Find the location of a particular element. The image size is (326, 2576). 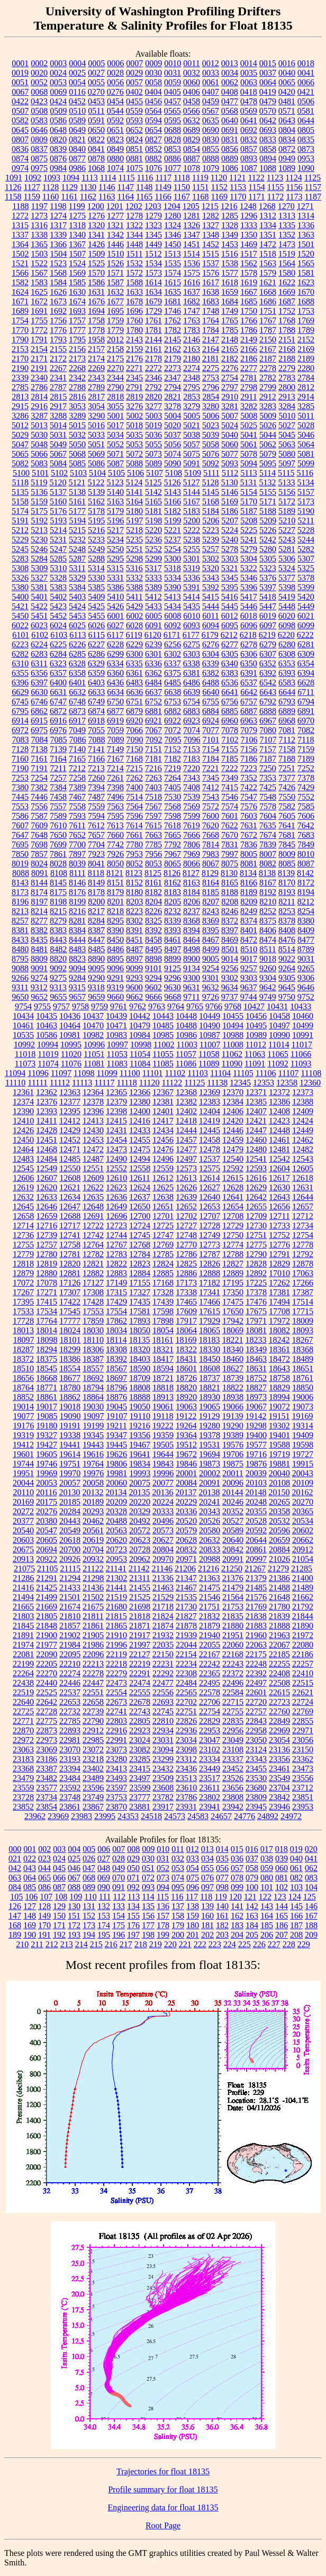

19364 is located at coordinates (186, 1435).